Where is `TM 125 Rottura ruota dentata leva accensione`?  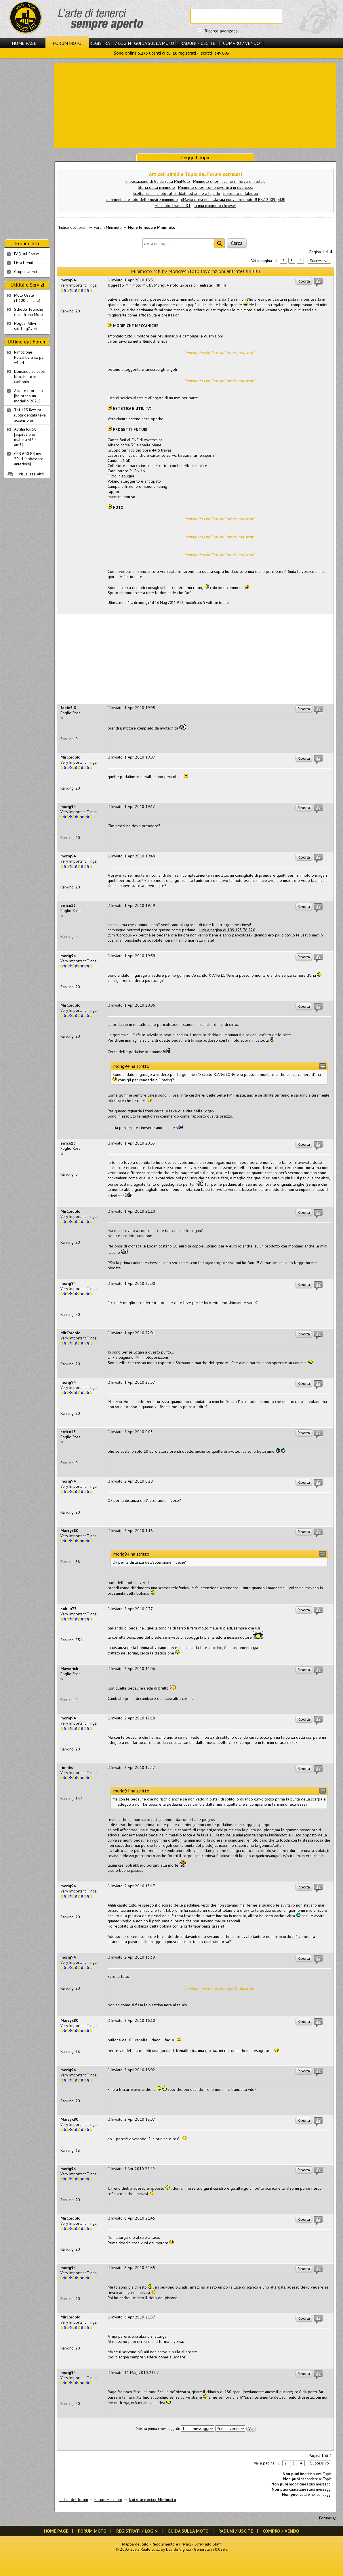
TM 125 Rottura ruota dentata leva accensione is located at coordinates (30, 415).